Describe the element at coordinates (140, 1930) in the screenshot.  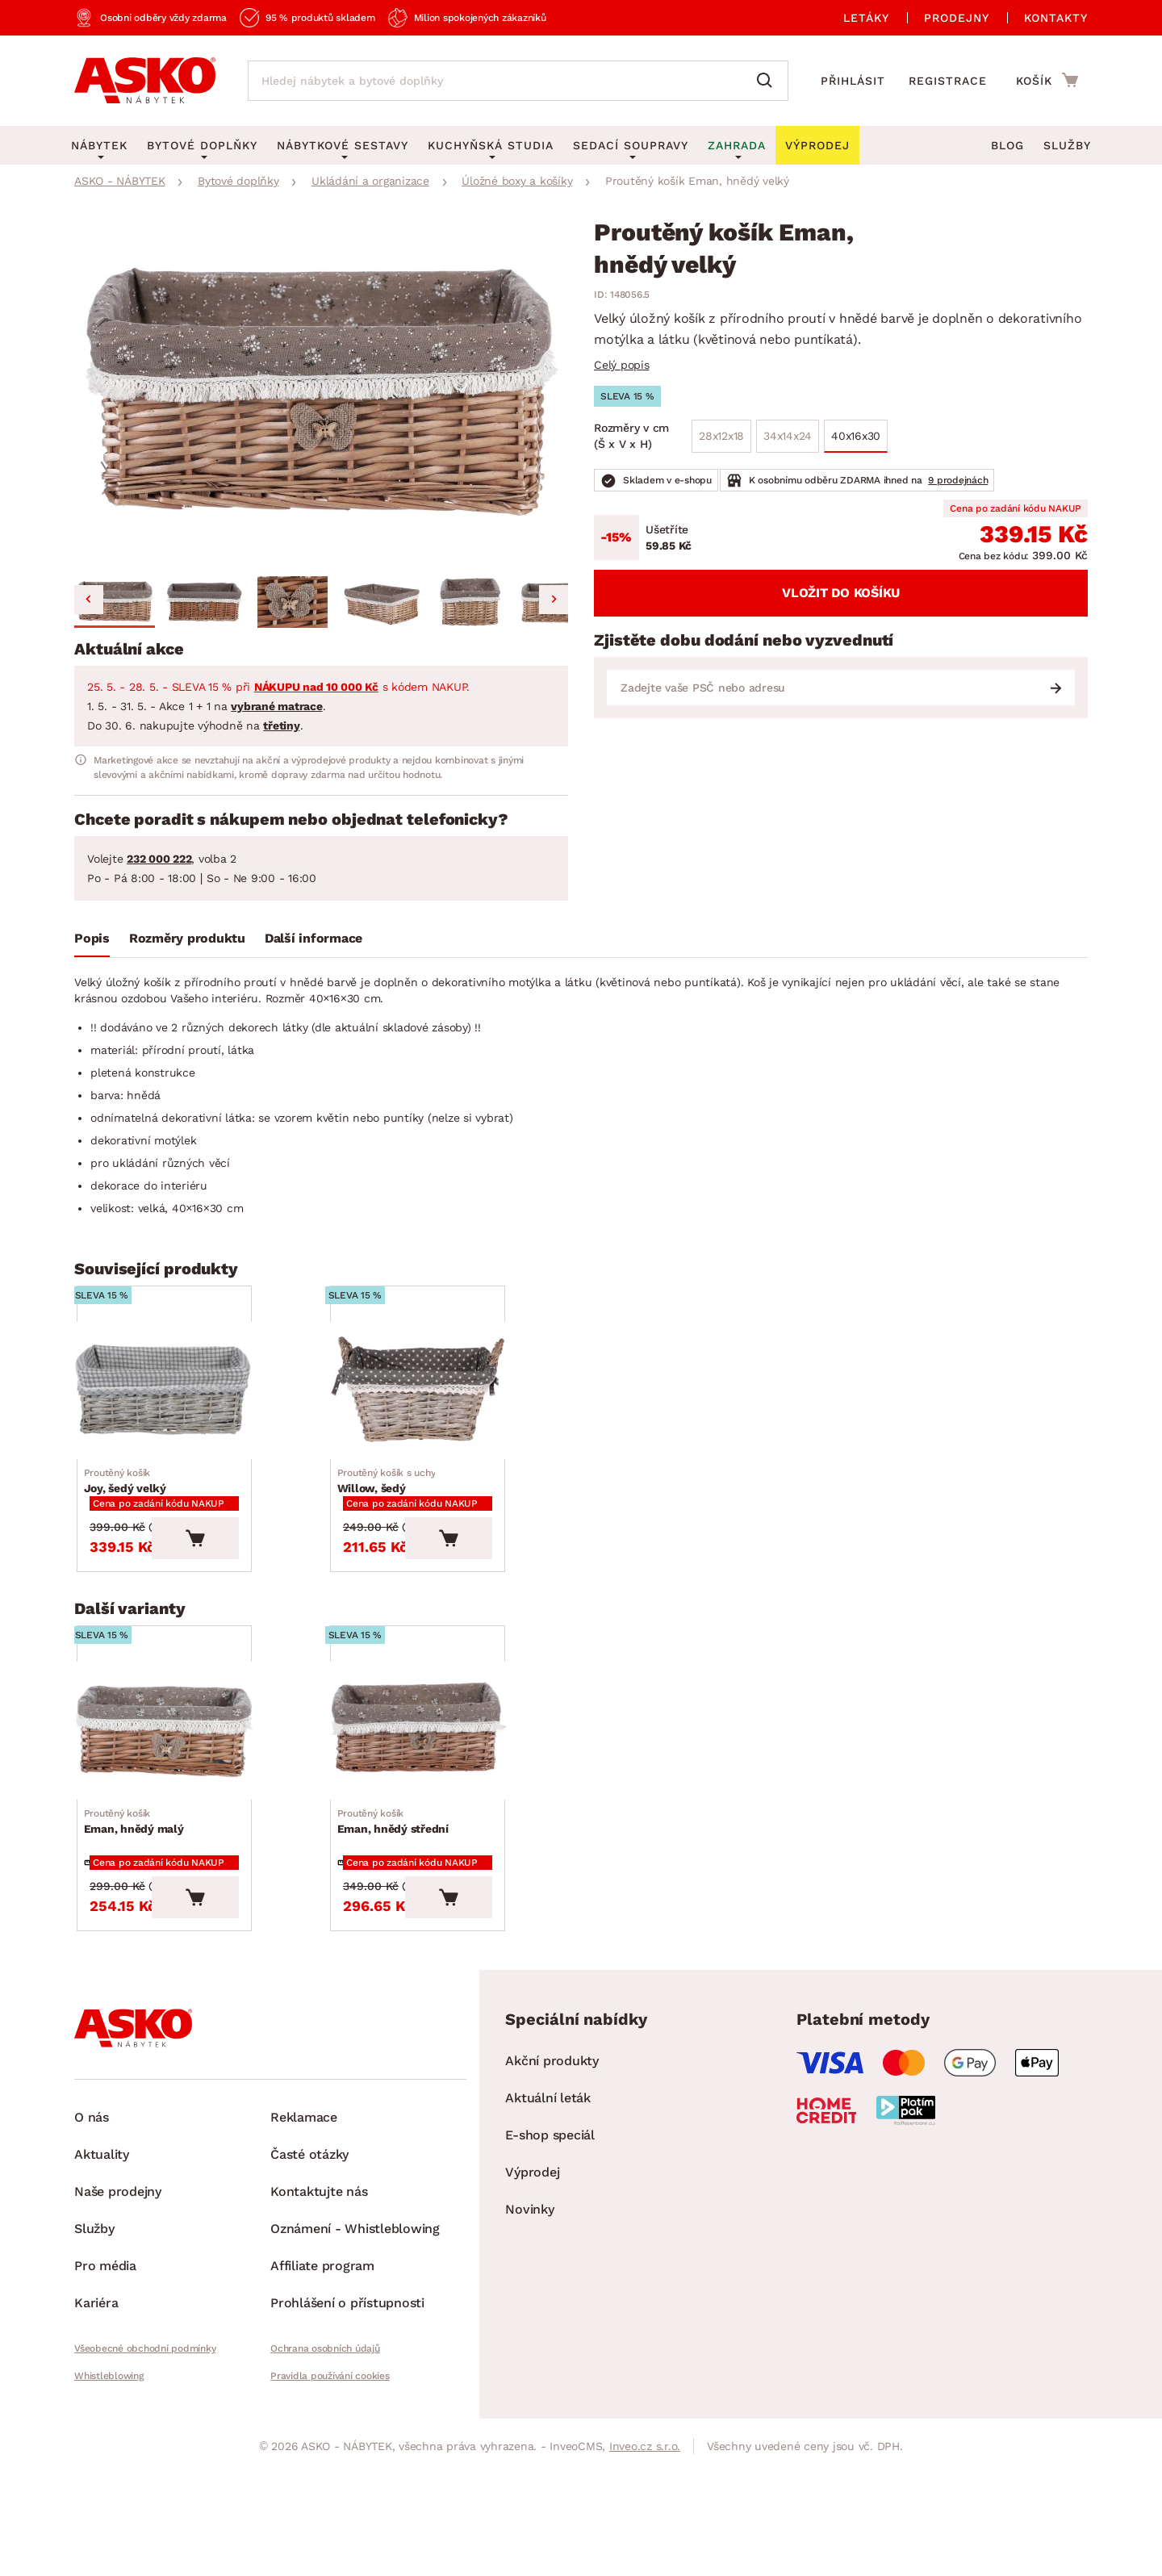
I see `Eman, hnědý malý [Přejít na Eman, hnědý malý]` at that location.